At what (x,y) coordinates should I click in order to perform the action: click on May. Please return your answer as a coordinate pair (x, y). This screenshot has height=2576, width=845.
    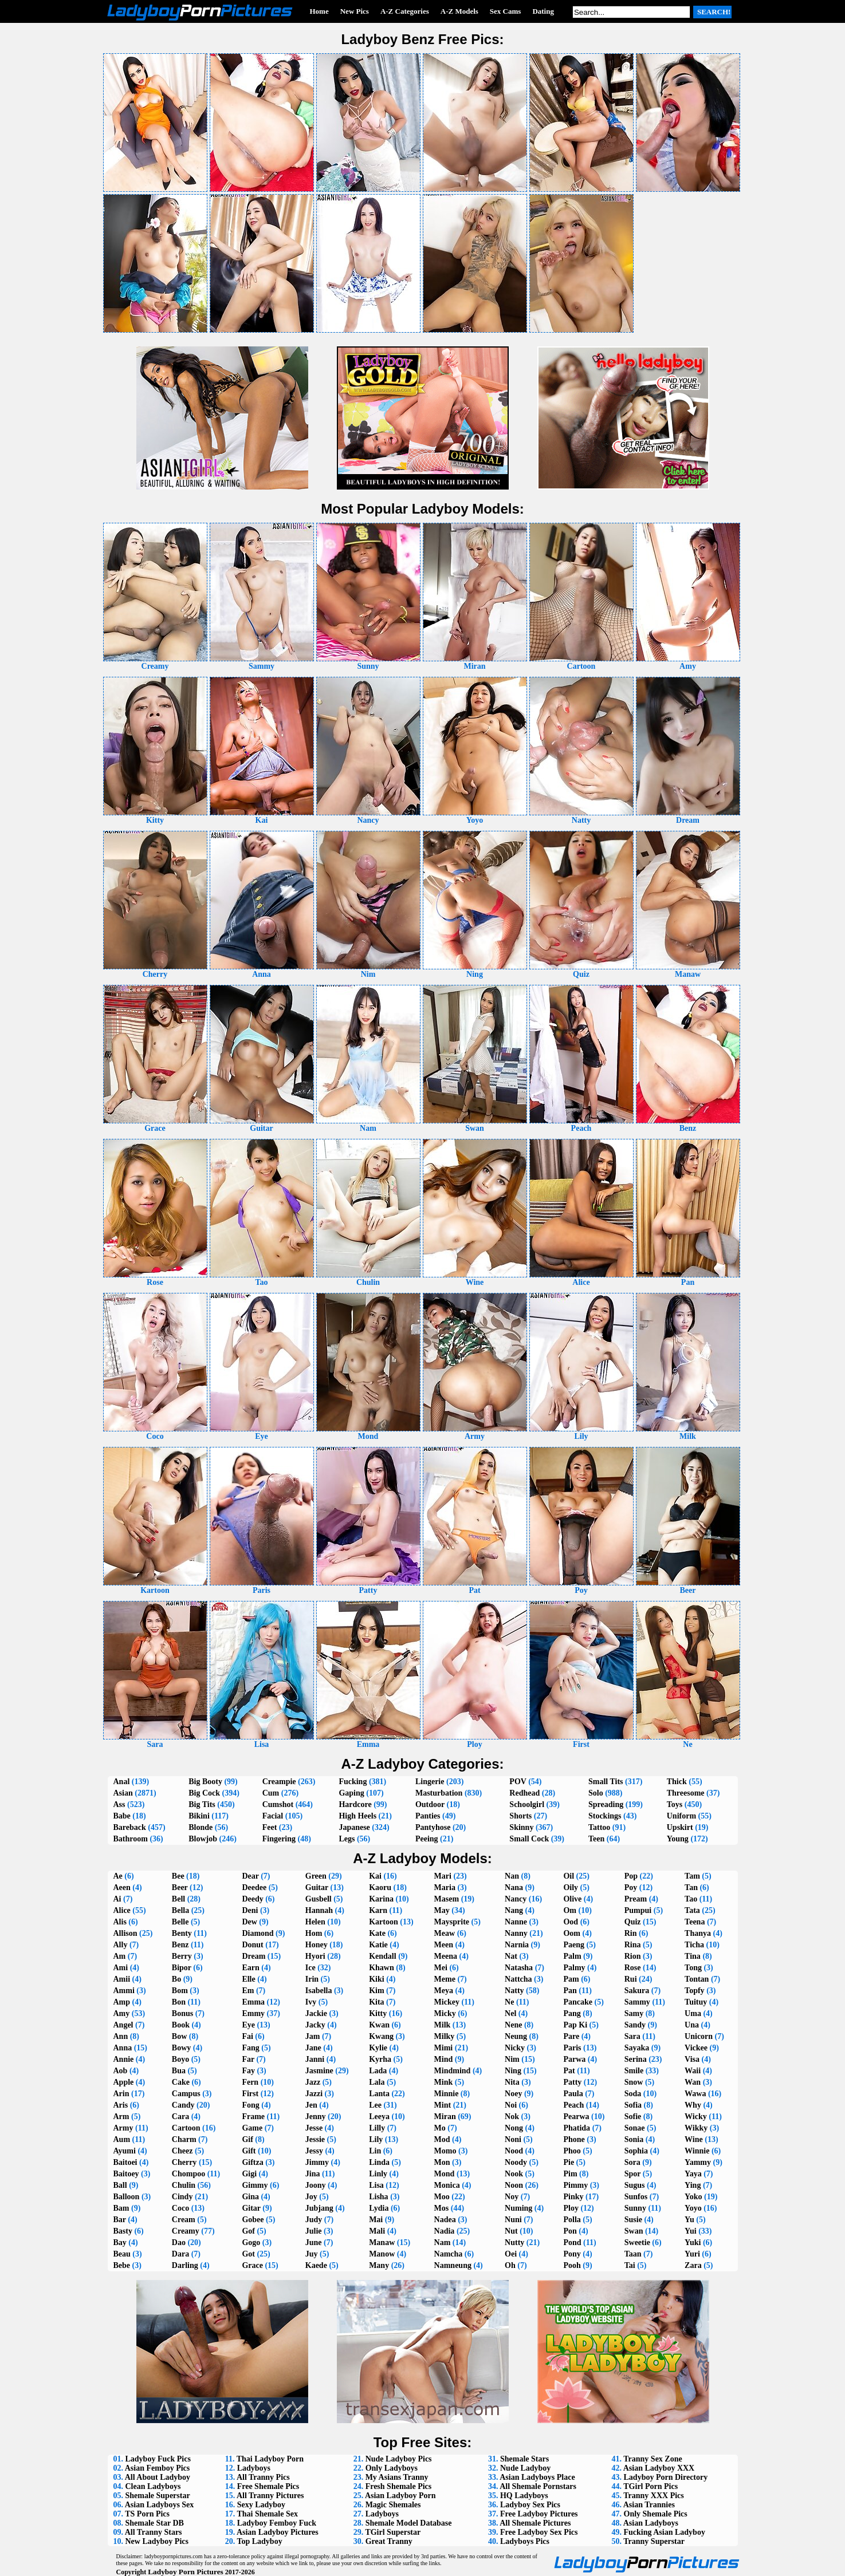
    Looking at the image, I should click on (442, 1910).